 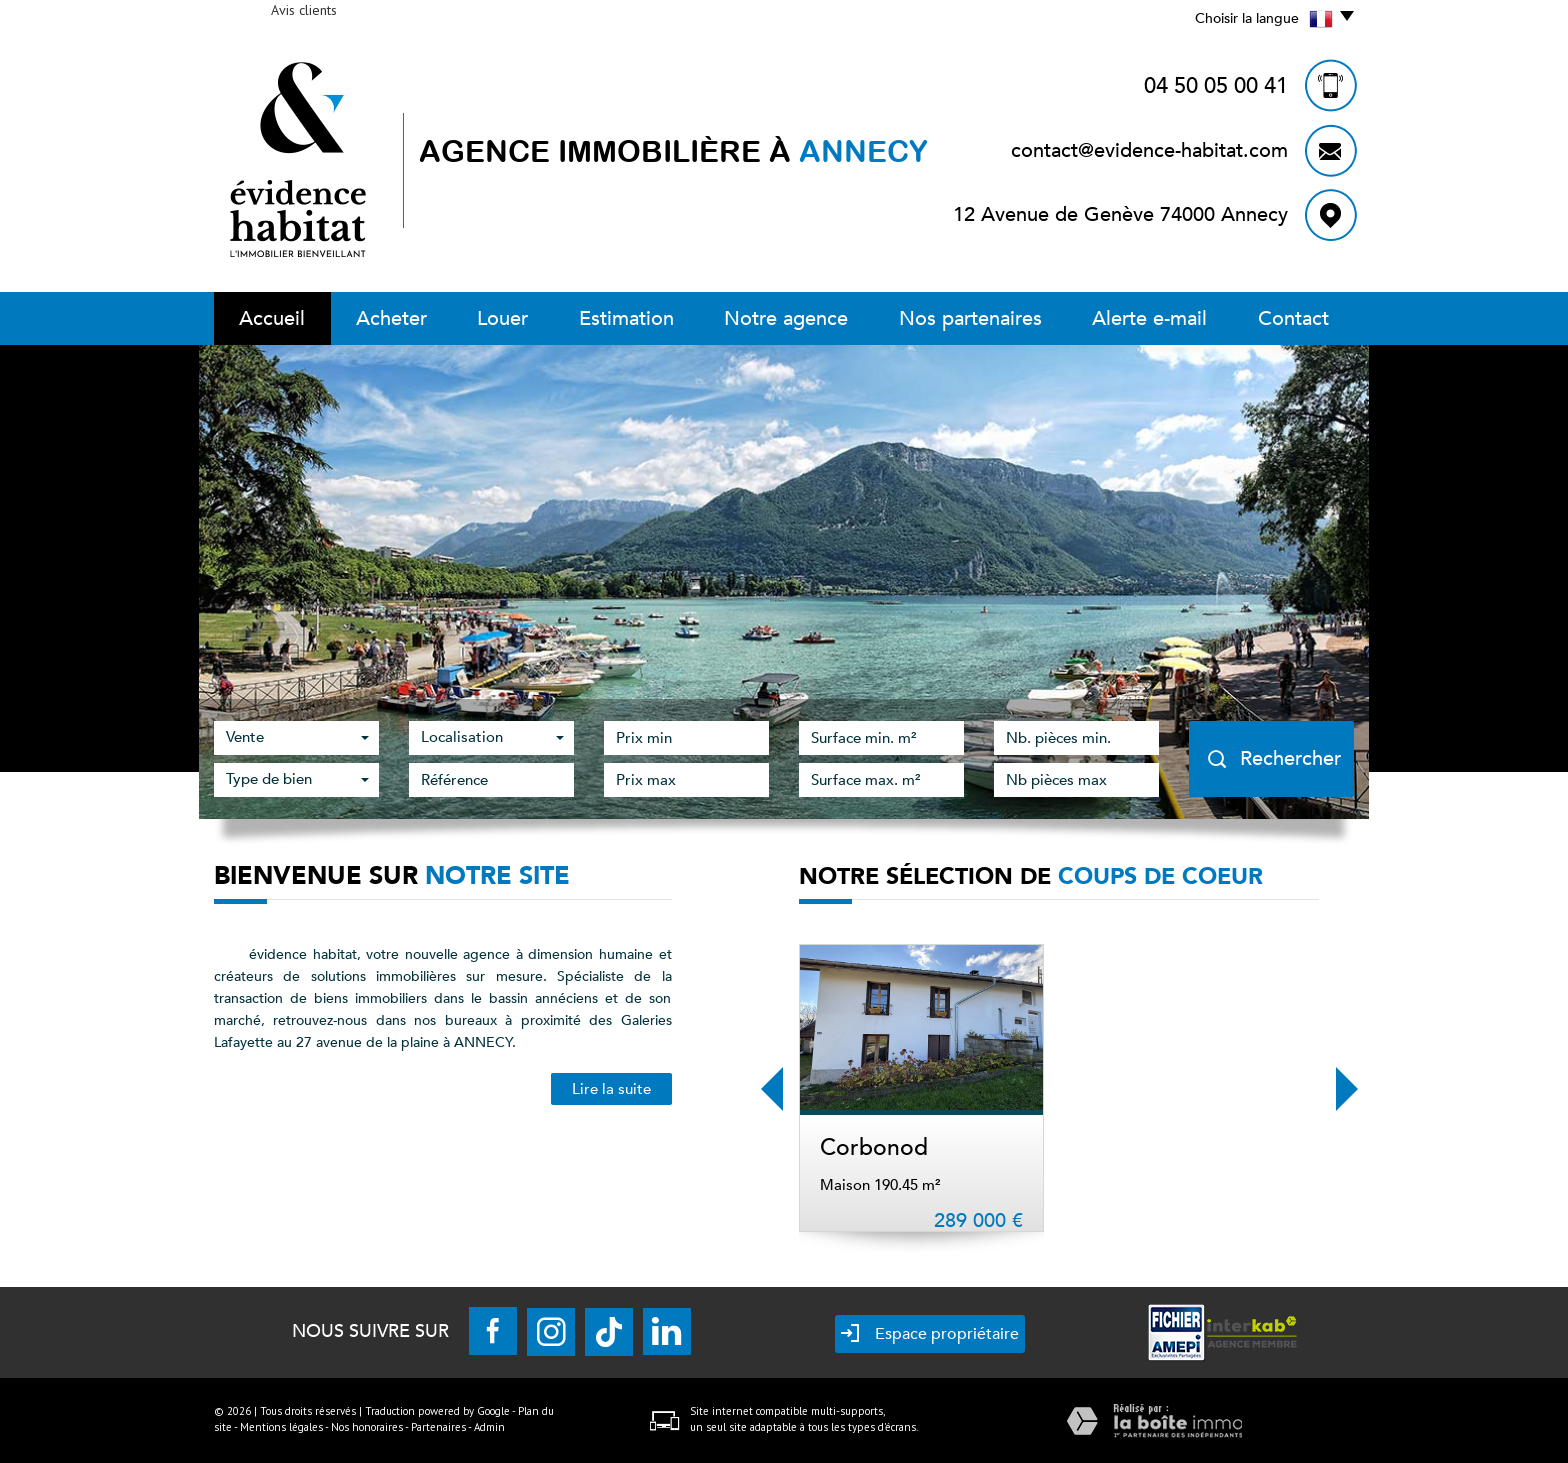 What do you see at coordinates (786, 318) in the screenshot?
I see `Notre Agence` at bounding box center [786, 318].